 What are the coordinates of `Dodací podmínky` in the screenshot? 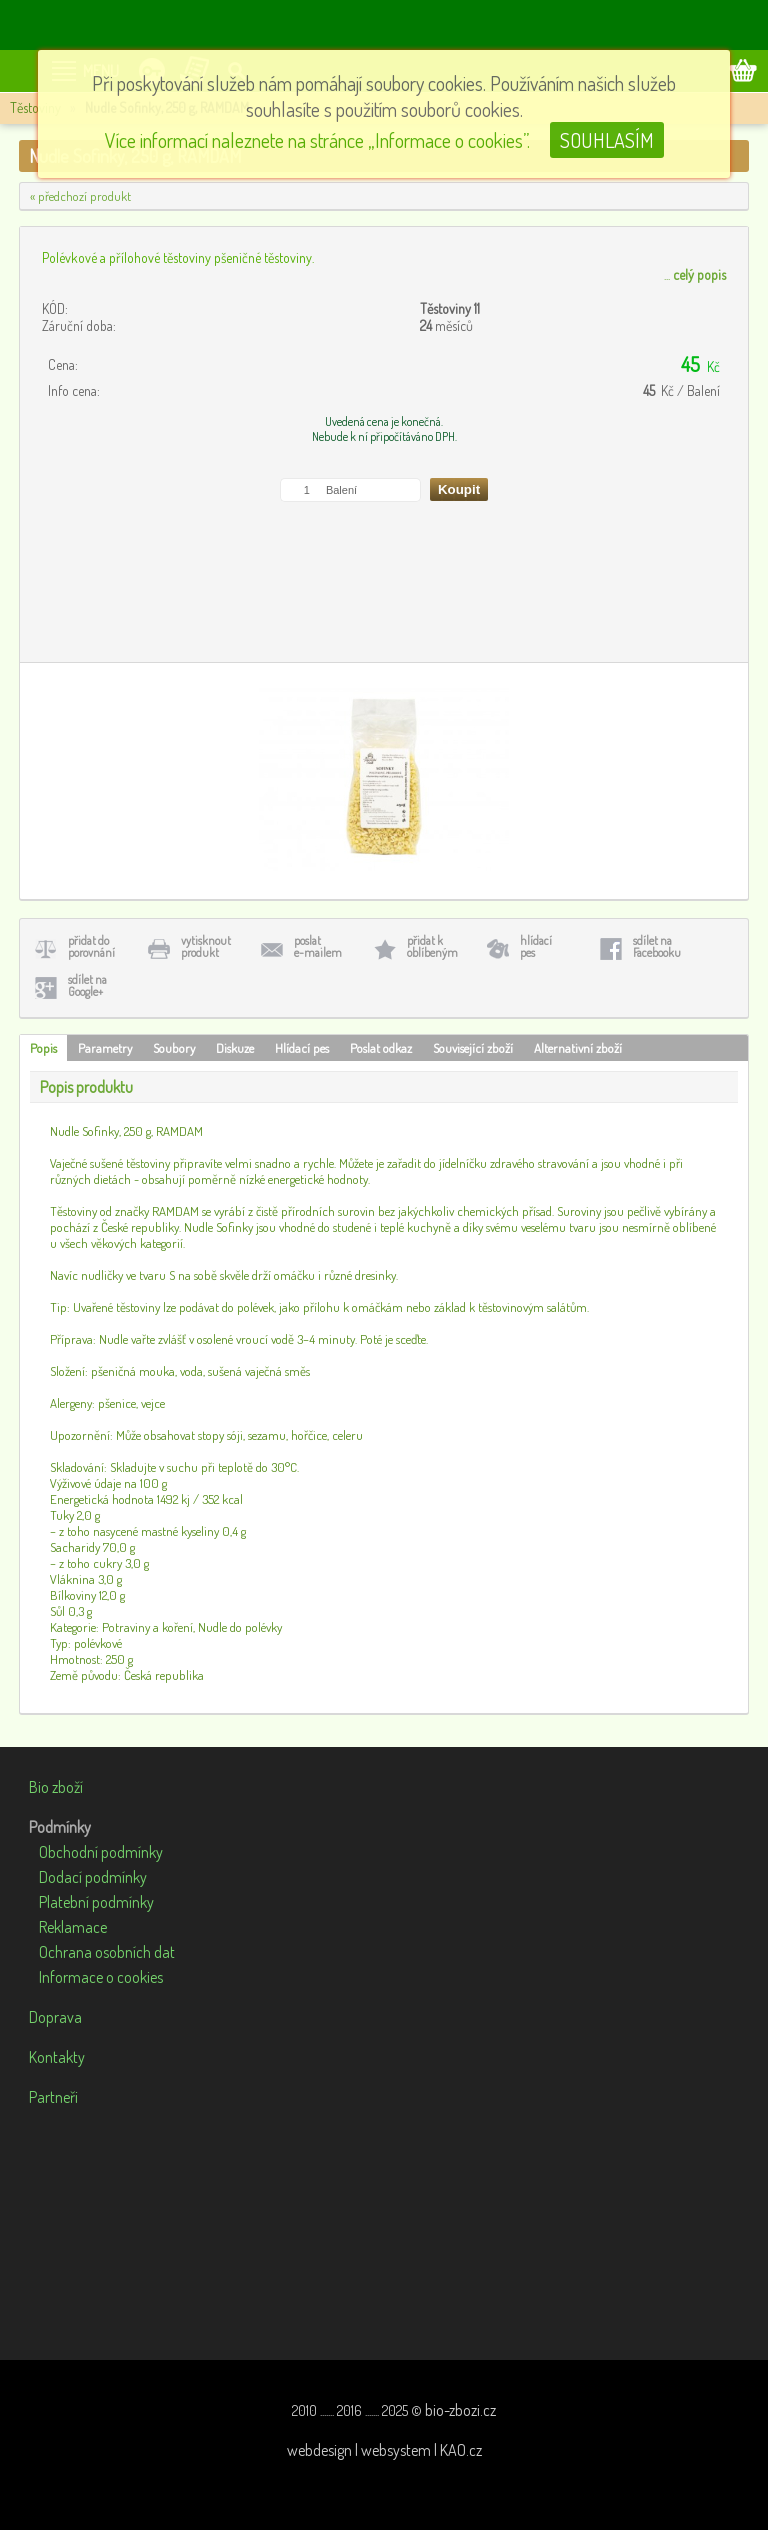 It's located at (93, 1877).